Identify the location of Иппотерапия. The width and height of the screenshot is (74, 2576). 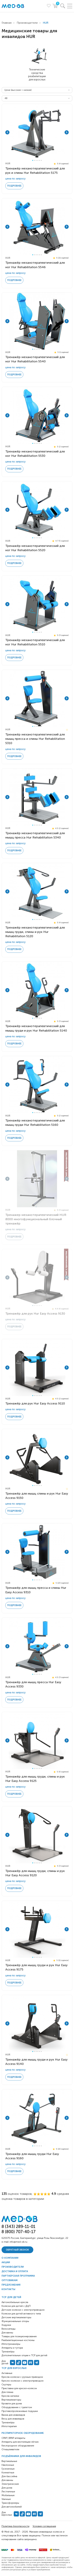
(9, 2426).